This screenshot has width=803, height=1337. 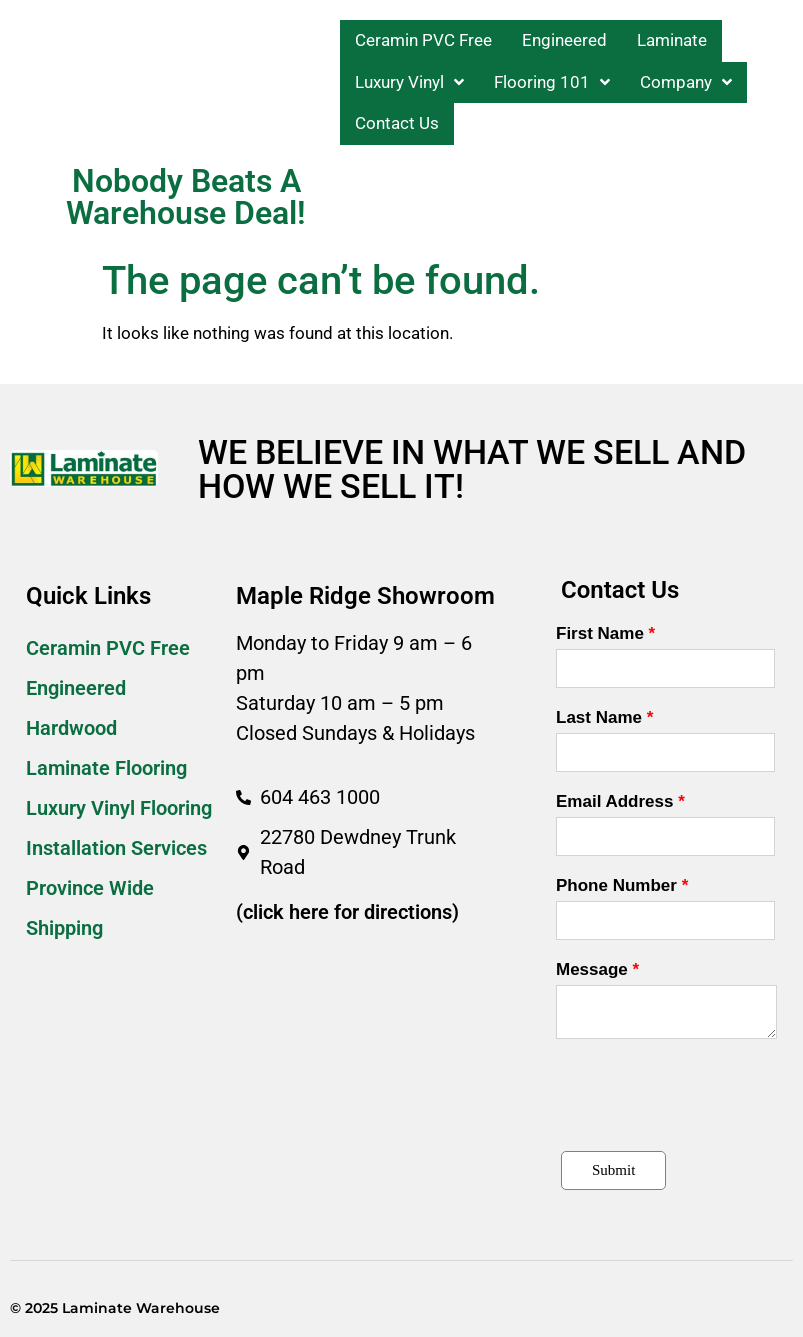 I want to click on Luxury Vinyl Flooring, so click(x=119, y=808).